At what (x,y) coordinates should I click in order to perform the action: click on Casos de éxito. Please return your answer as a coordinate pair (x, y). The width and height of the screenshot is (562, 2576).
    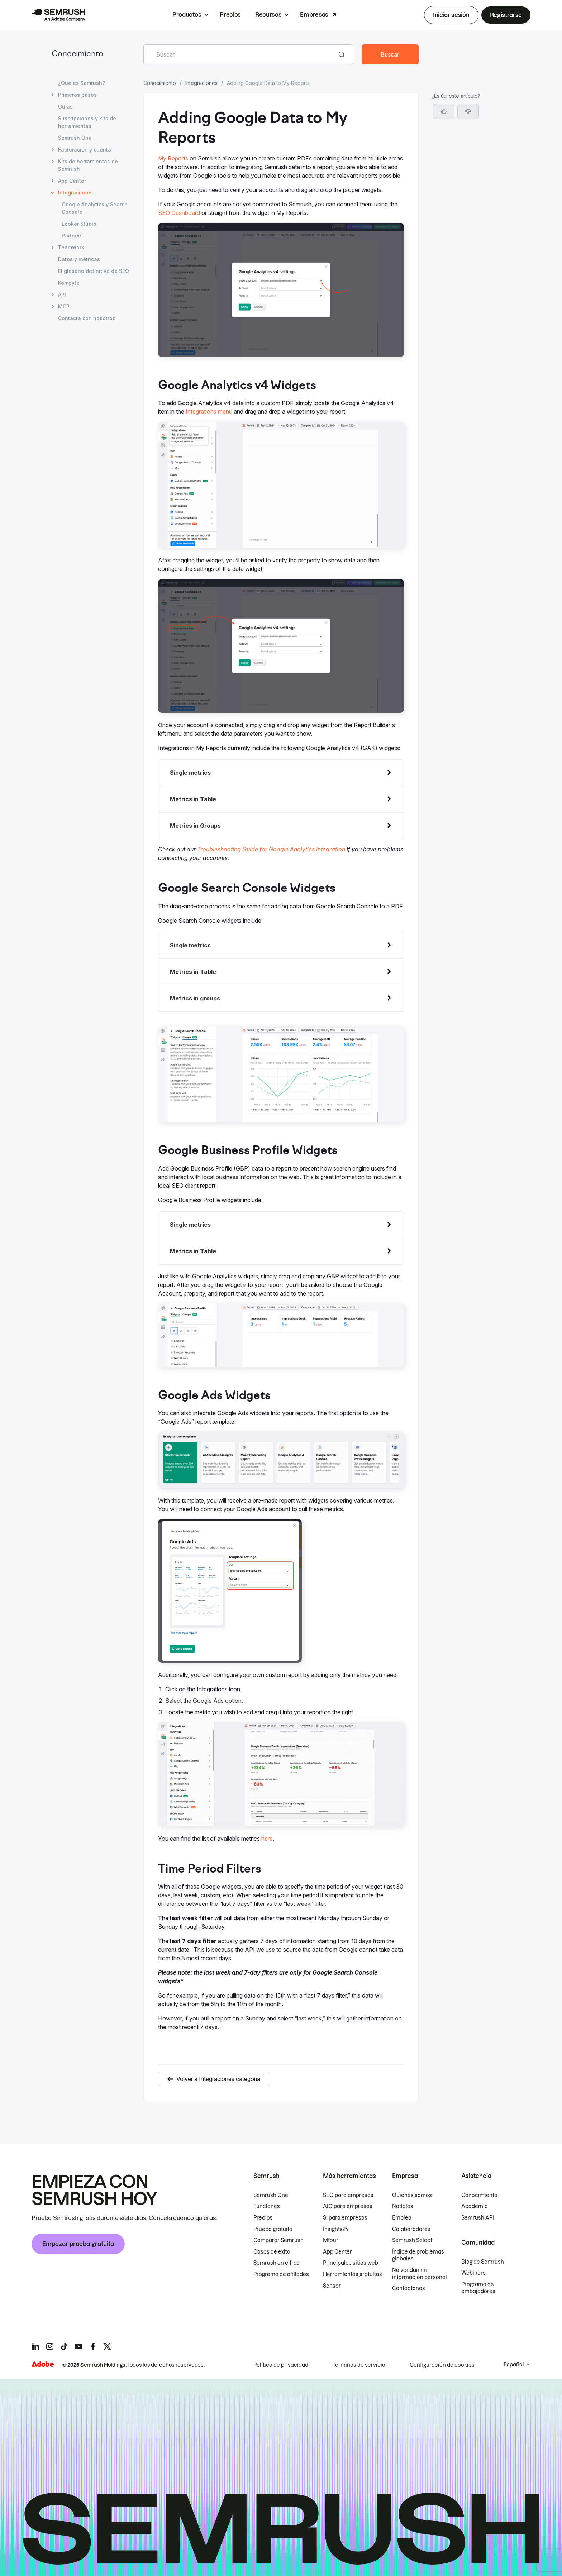
    Looking at the image, I should click on (271, 2252).